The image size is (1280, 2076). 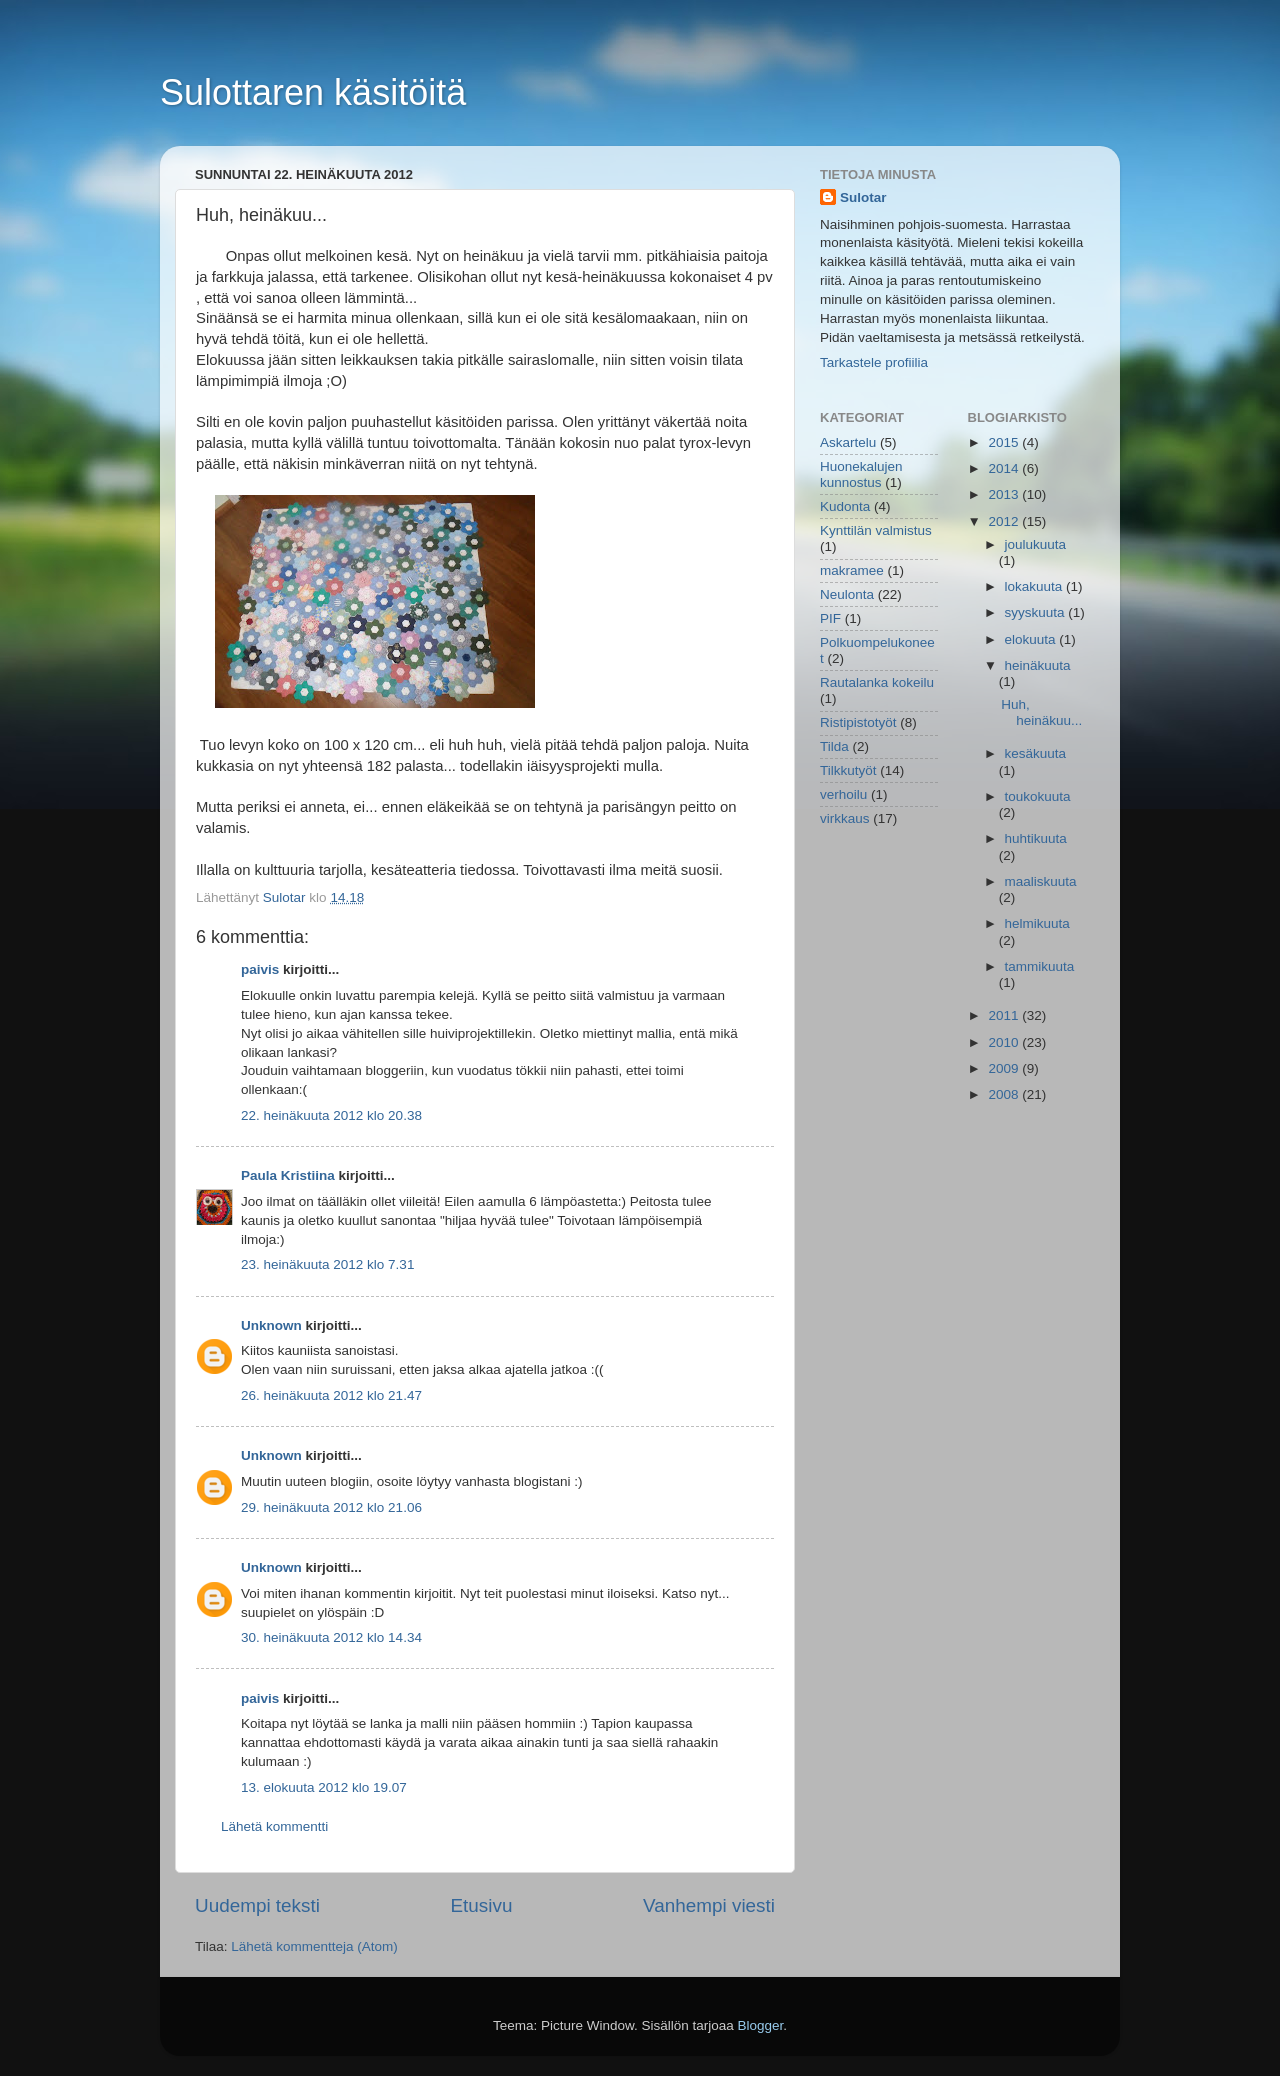 What do you see at coordinates (709, 1905) in the screenshot?
I see `Vanhempi viesti` at bounding box center [709, 1905].